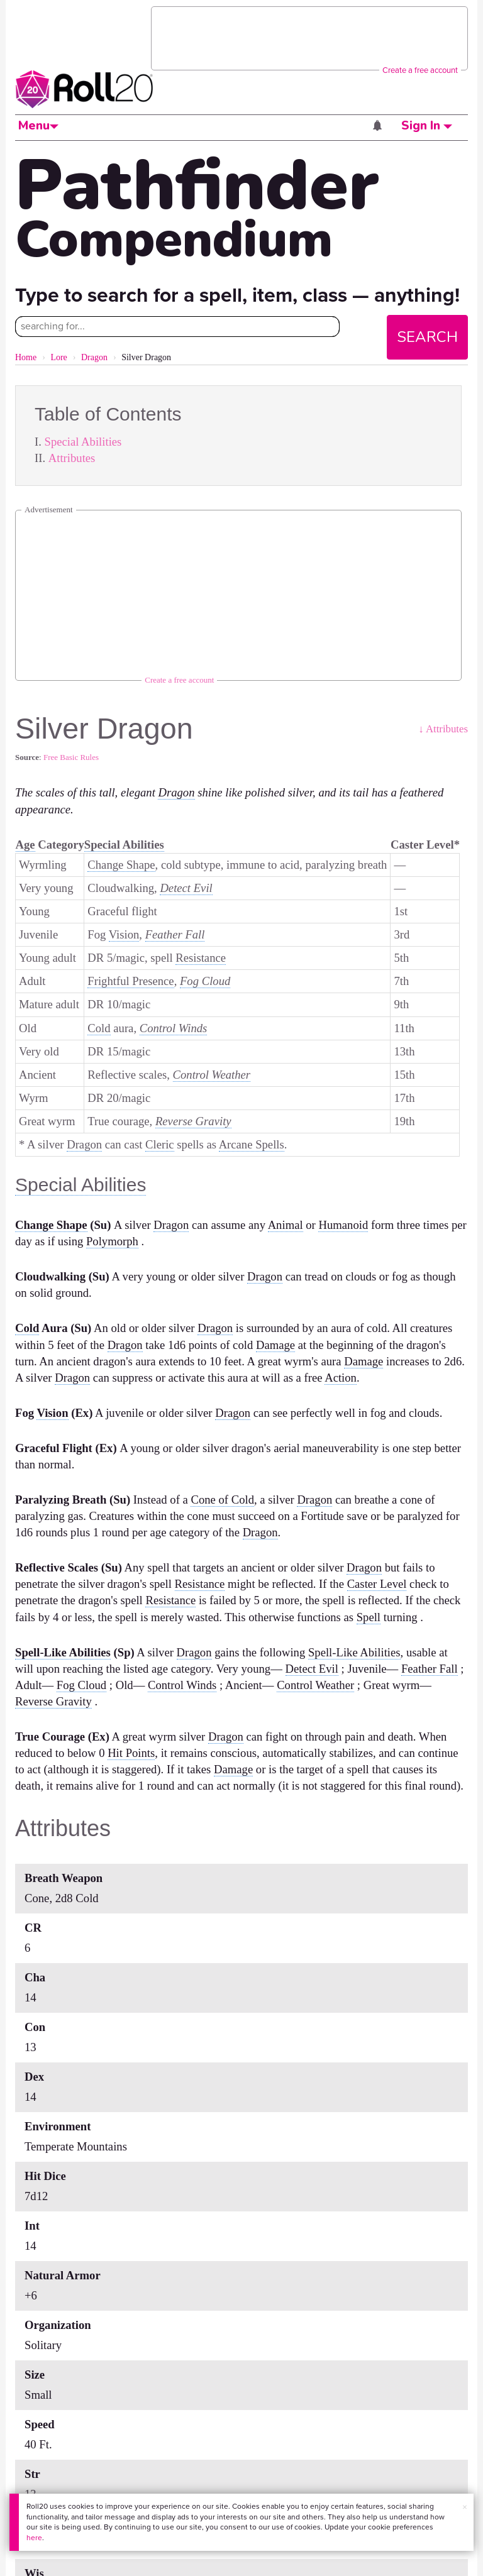  What do you see at coordinates (98, 1028) in the screenshot?
I see `Cold` at bounding box center [98, 1028].